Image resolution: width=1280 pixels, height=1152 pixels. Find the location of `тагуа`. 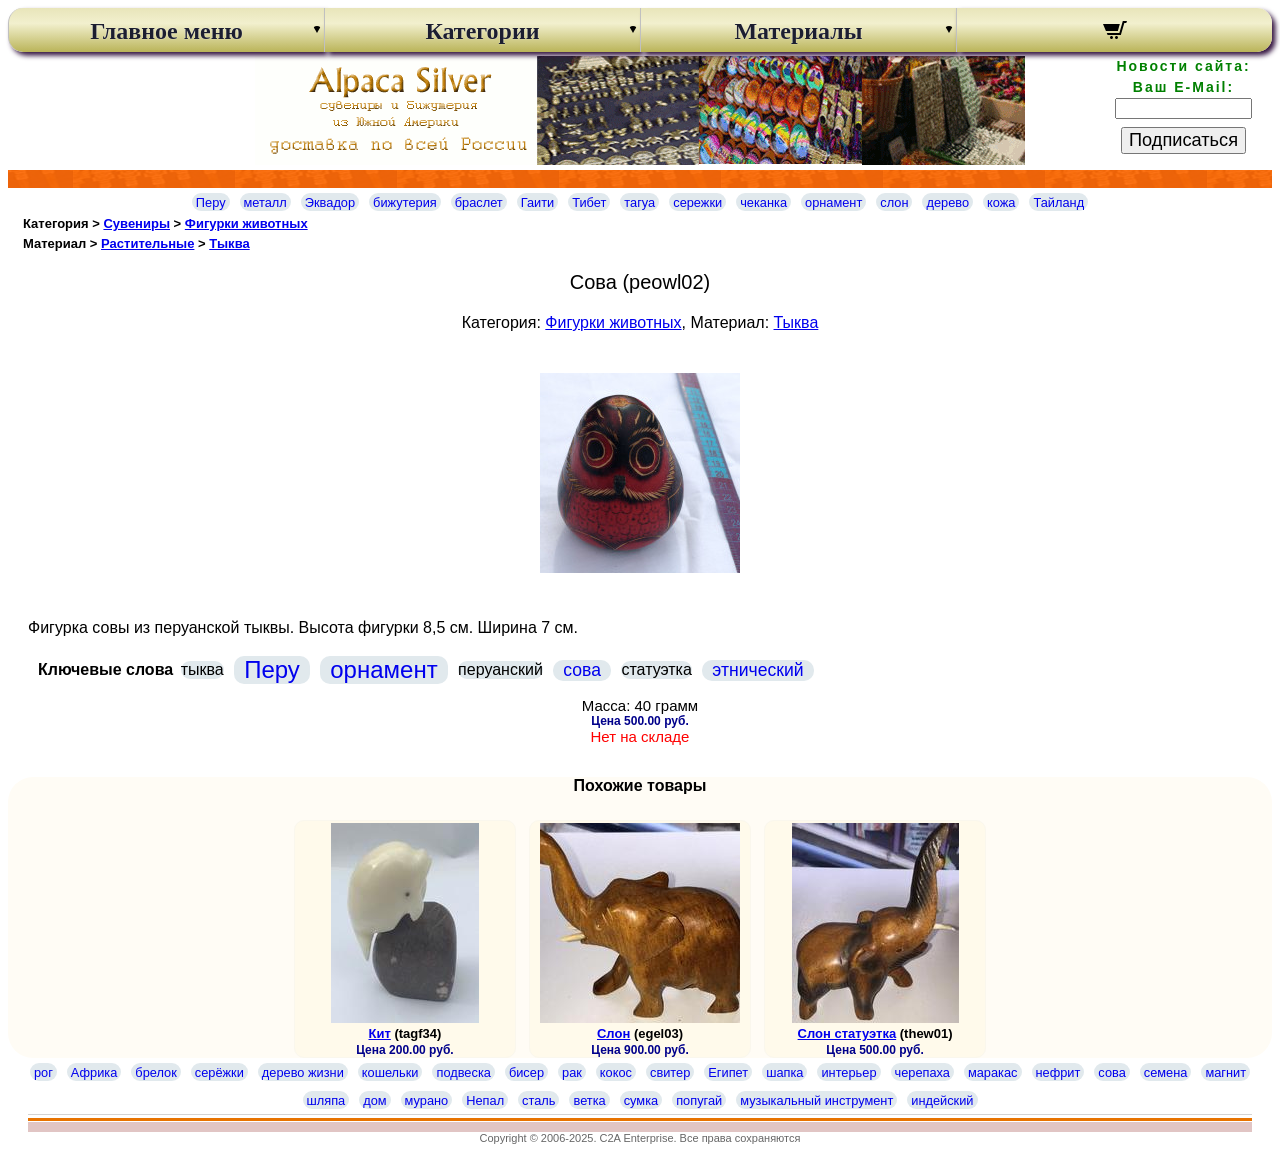

тагуа is located at coordinates (639, 202).